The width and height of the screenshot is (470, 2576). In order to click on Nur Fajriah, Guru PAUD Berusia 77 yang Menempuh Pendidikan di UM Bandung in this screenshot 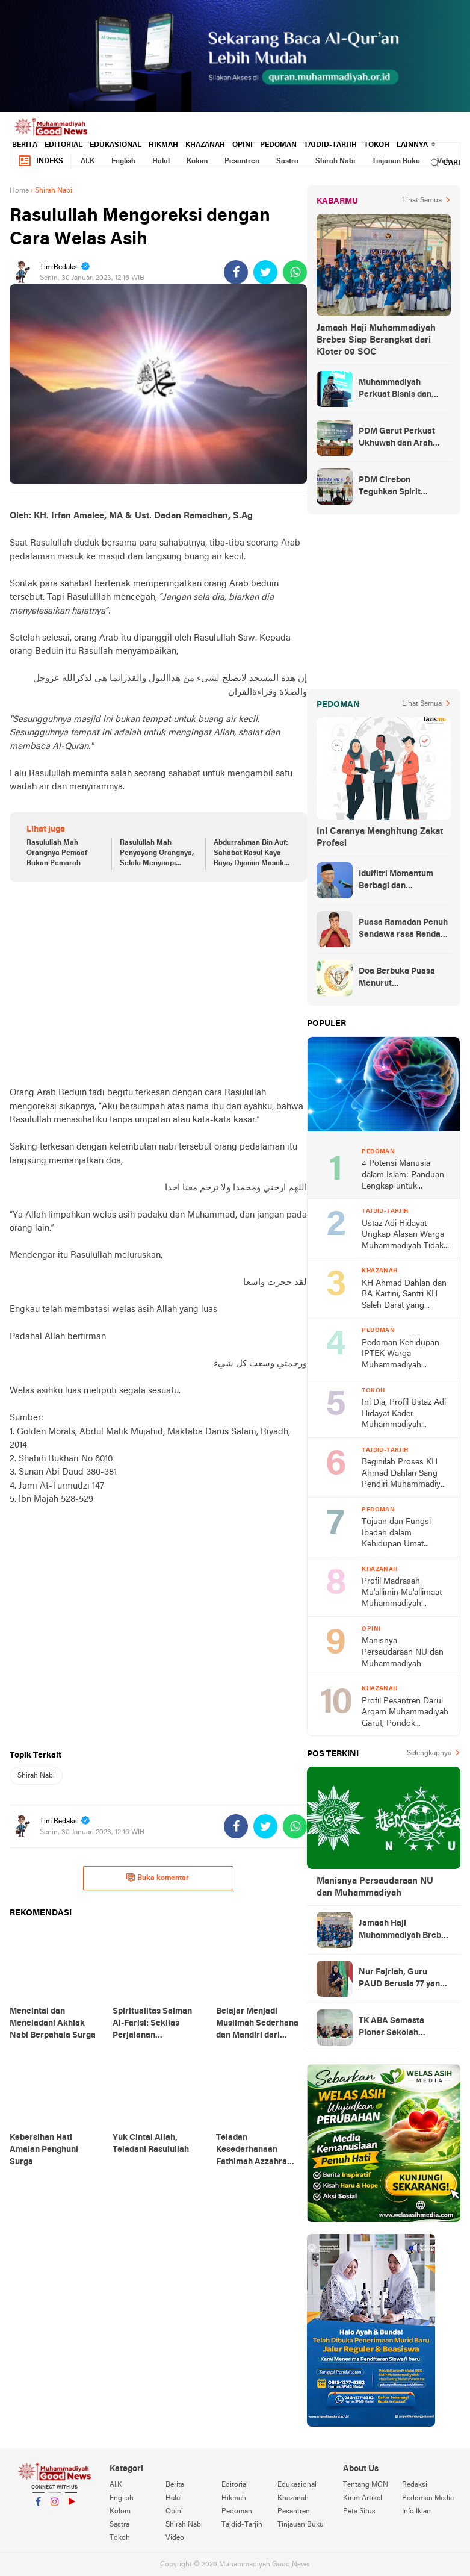, I will do `click(403, 1979)`.